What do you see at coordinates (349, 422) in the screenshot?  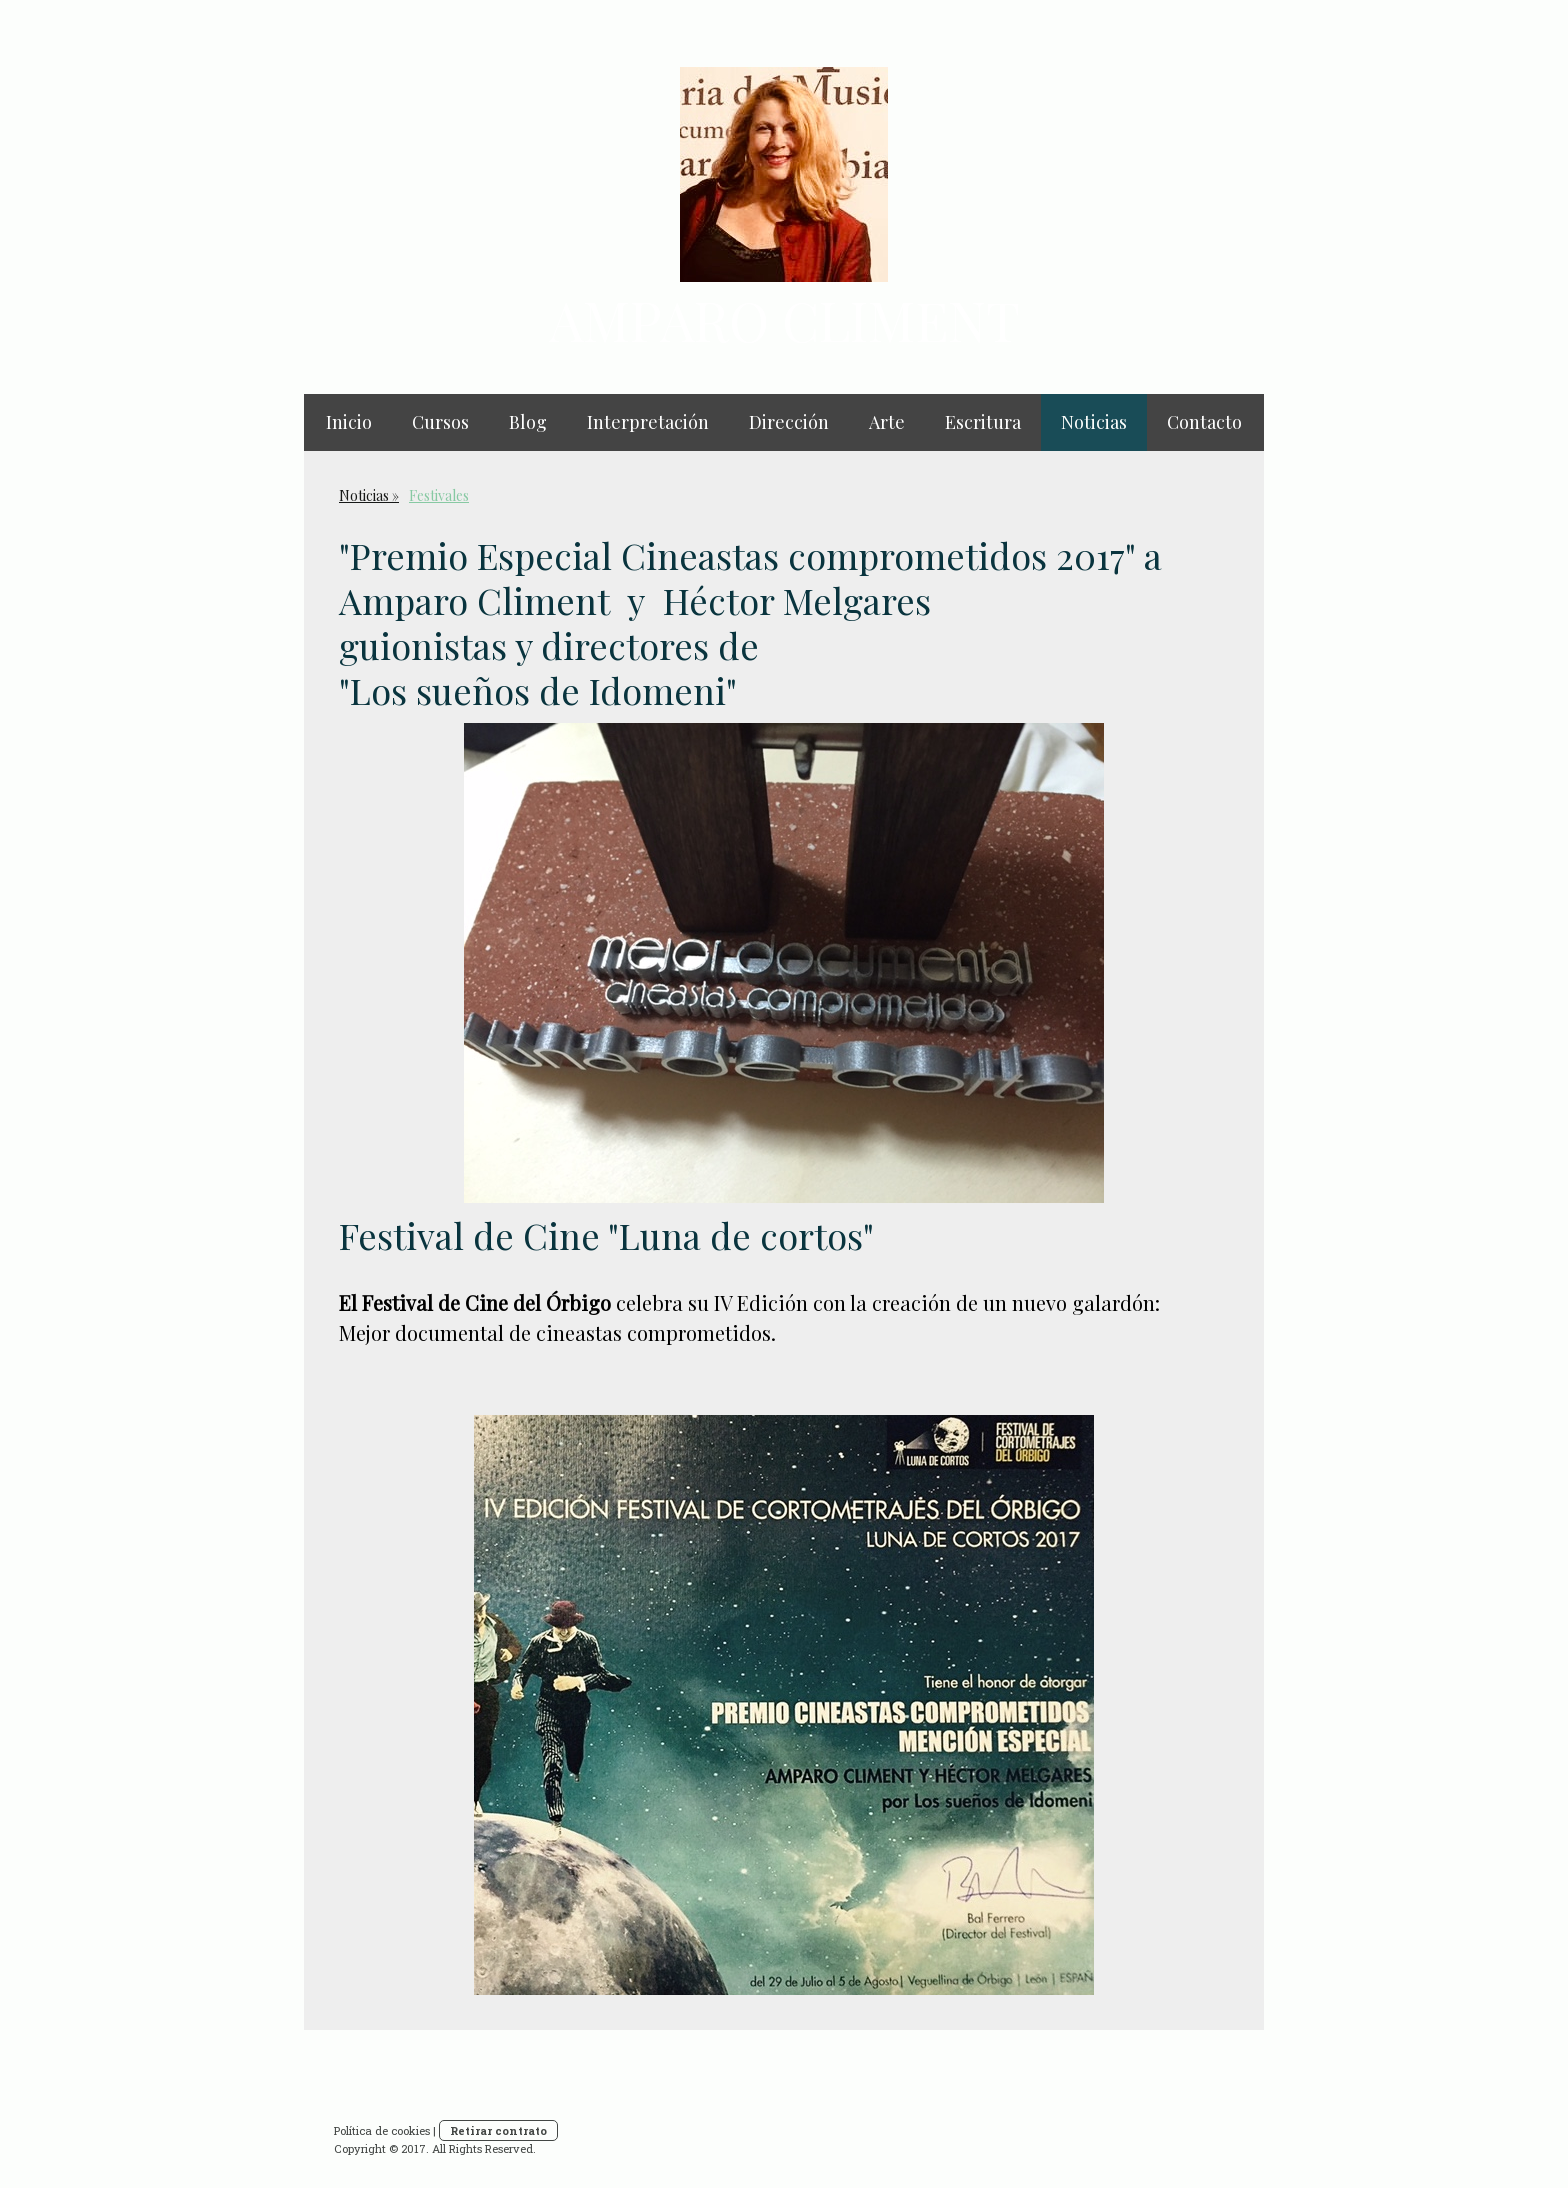 I see `Inicio` at bounding box center [349, 422].